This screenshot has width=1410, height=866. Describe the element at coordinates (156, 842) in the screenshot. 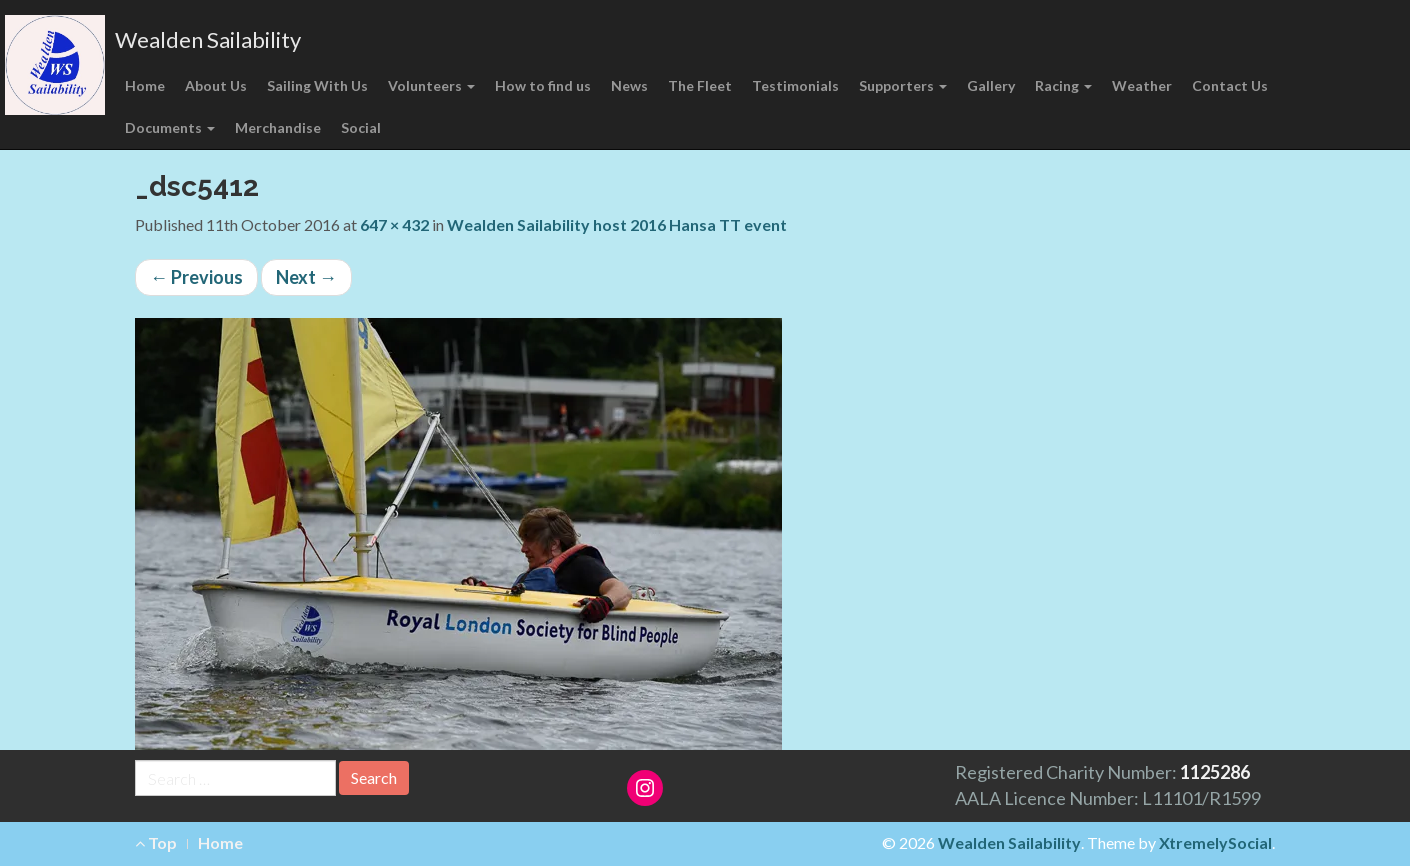

I see `Top` at that location.